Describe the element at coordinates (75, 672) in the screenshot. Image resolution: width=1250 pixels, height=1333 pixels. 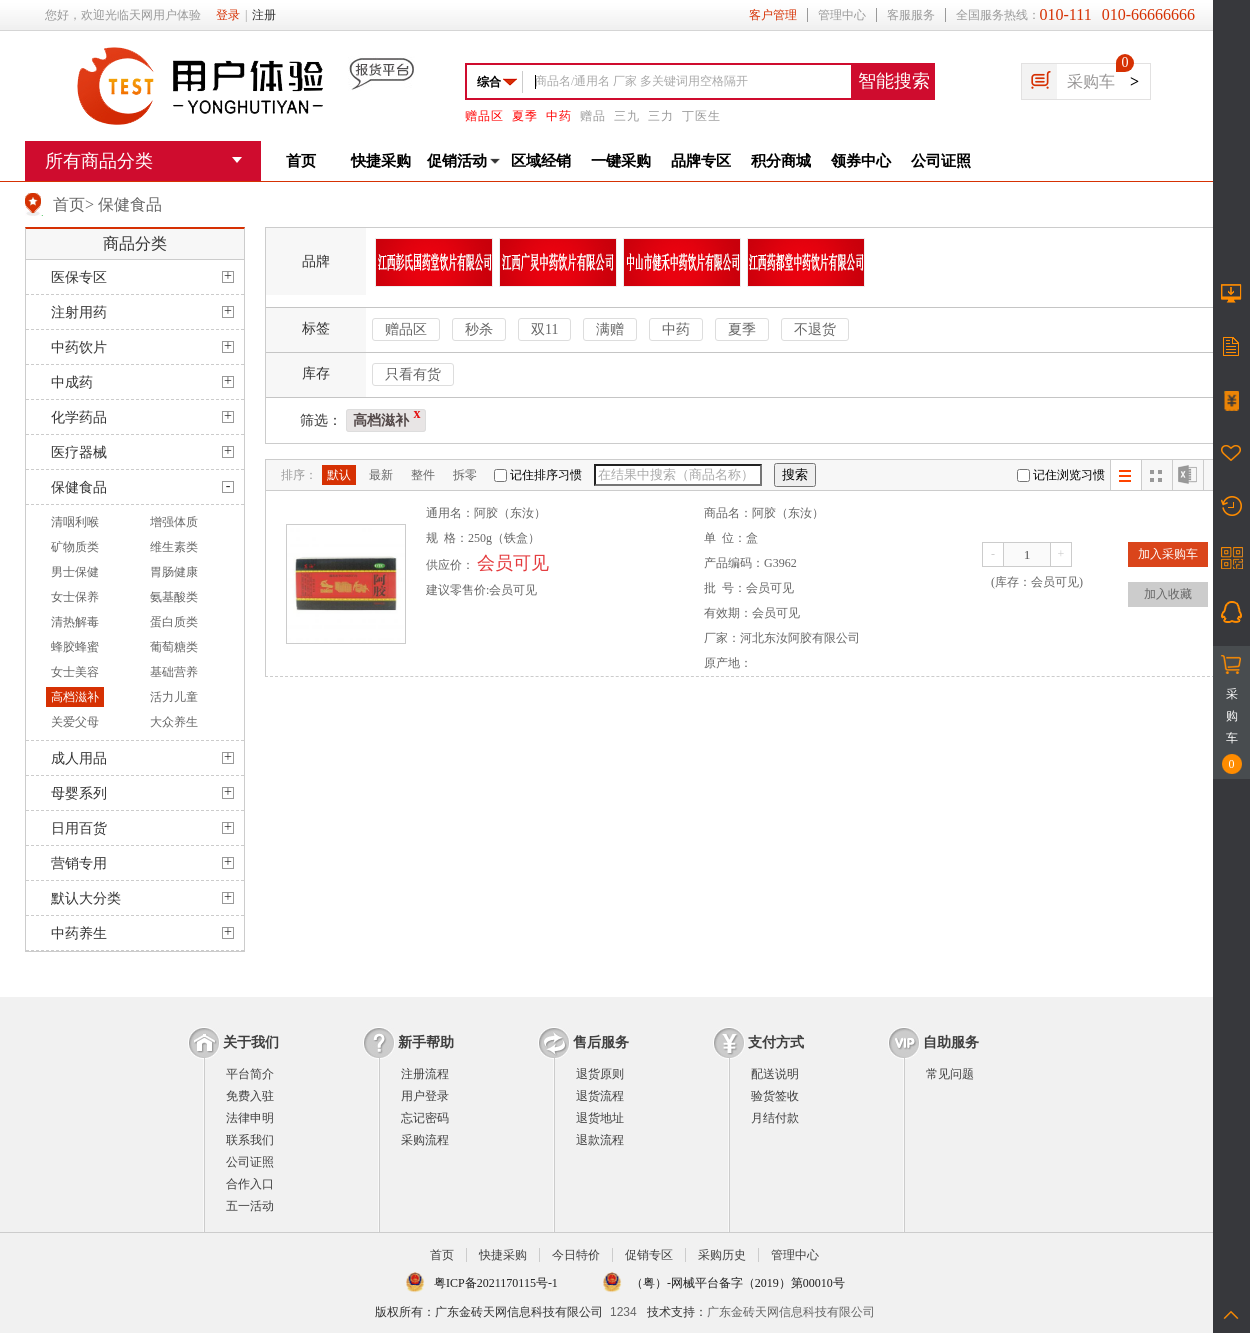
I see `女士美容` at that location.